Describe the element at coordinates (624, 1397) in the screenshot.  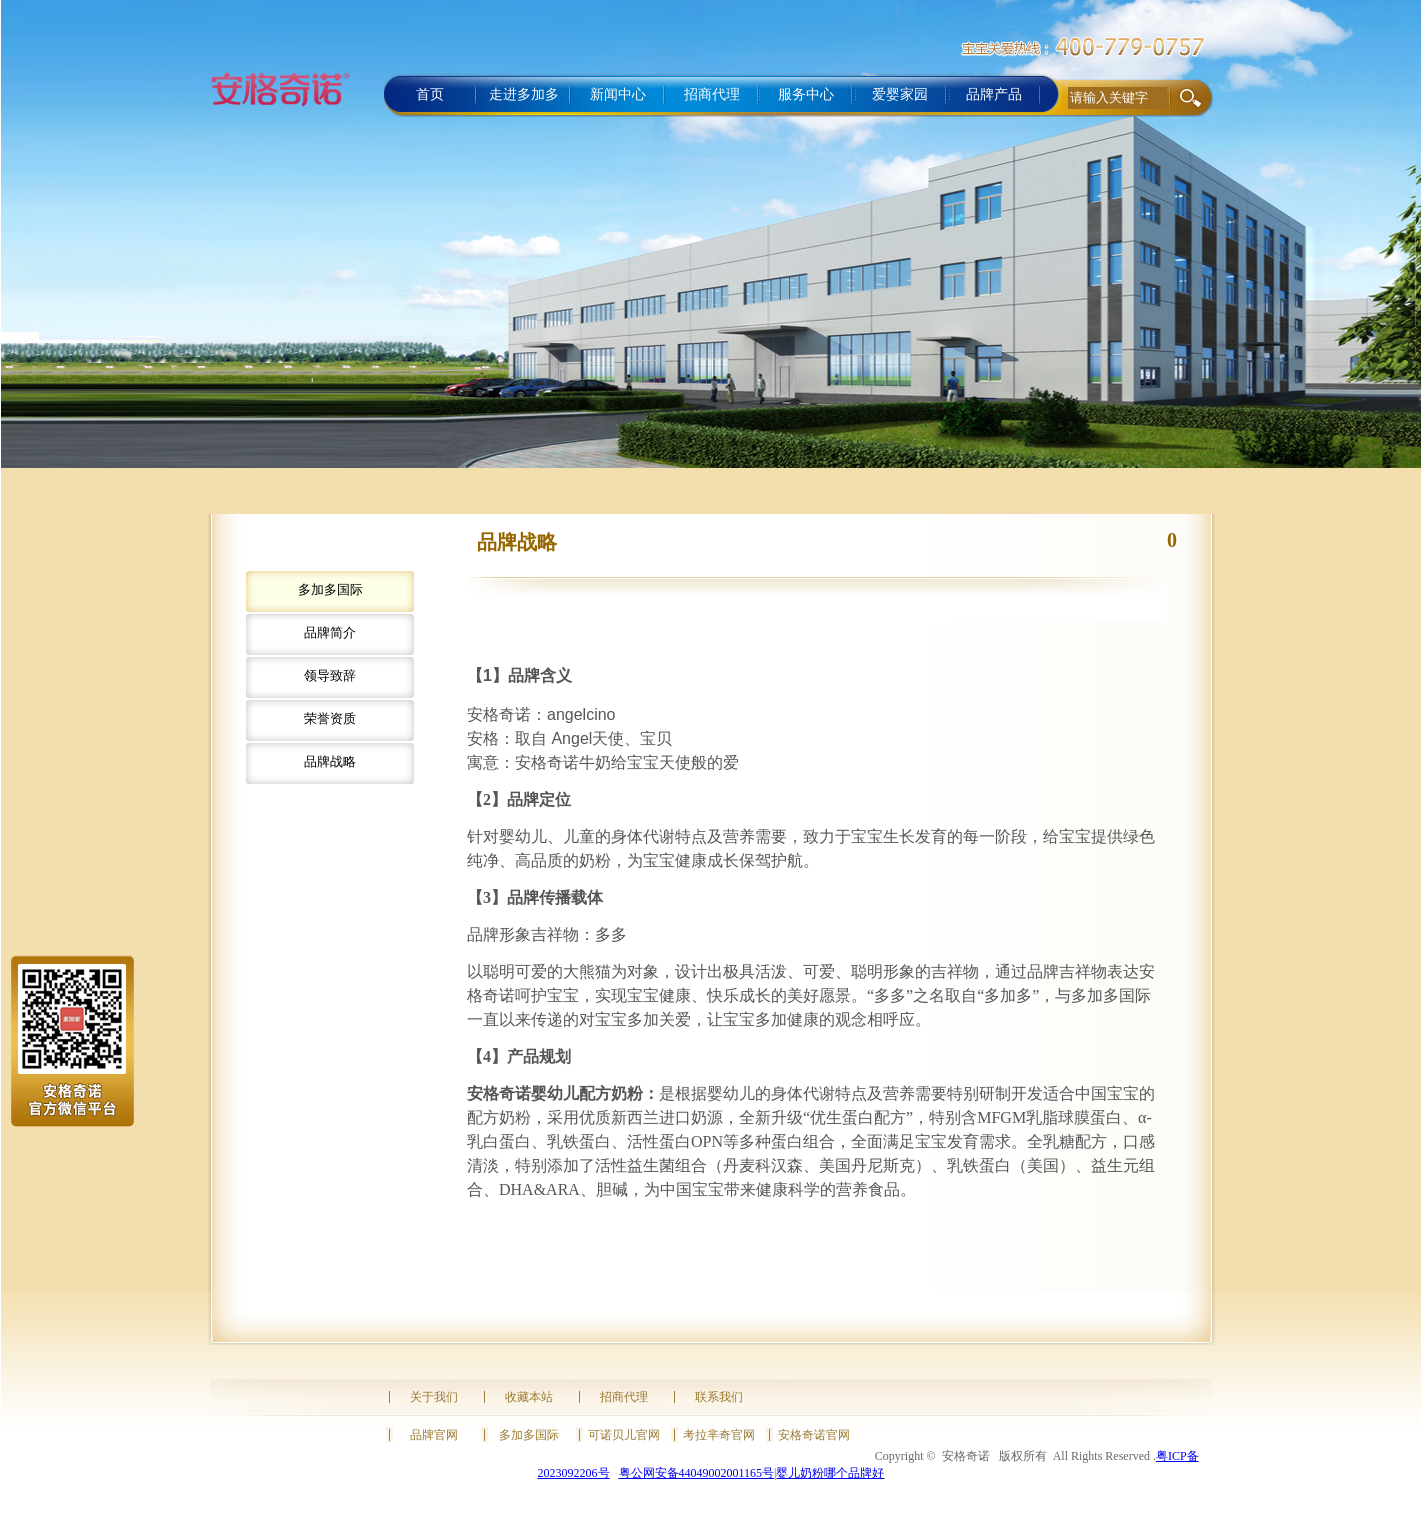
I see `招商代理` at that location.